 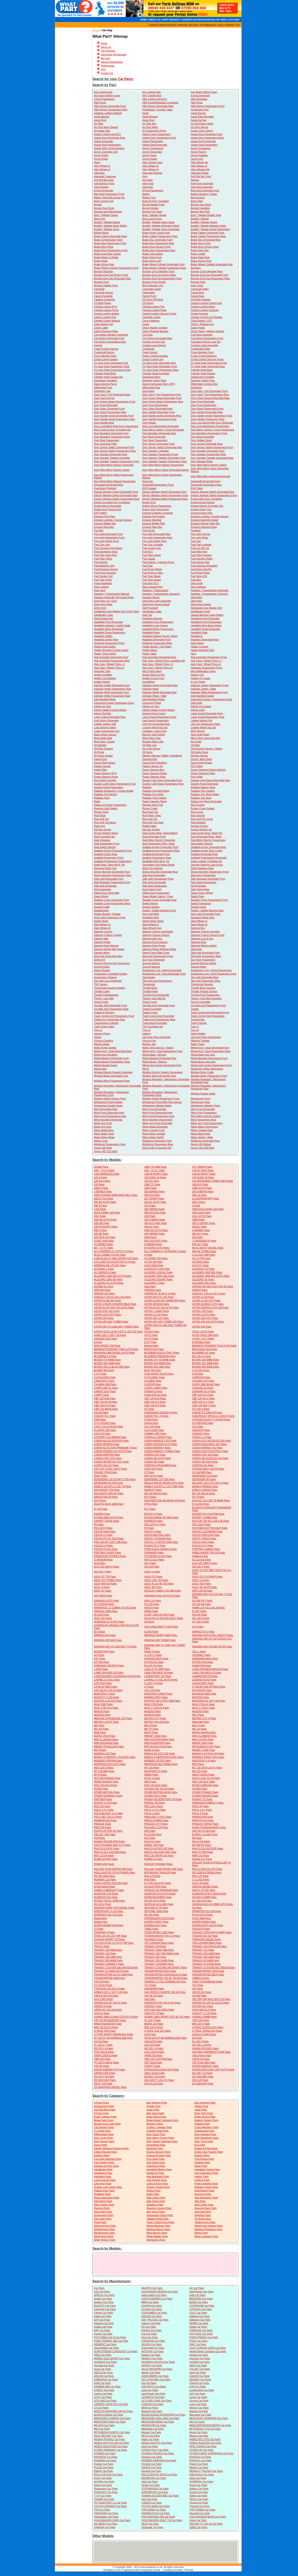 I want to click on Accelerator Rod, so click(x=200, y=109).